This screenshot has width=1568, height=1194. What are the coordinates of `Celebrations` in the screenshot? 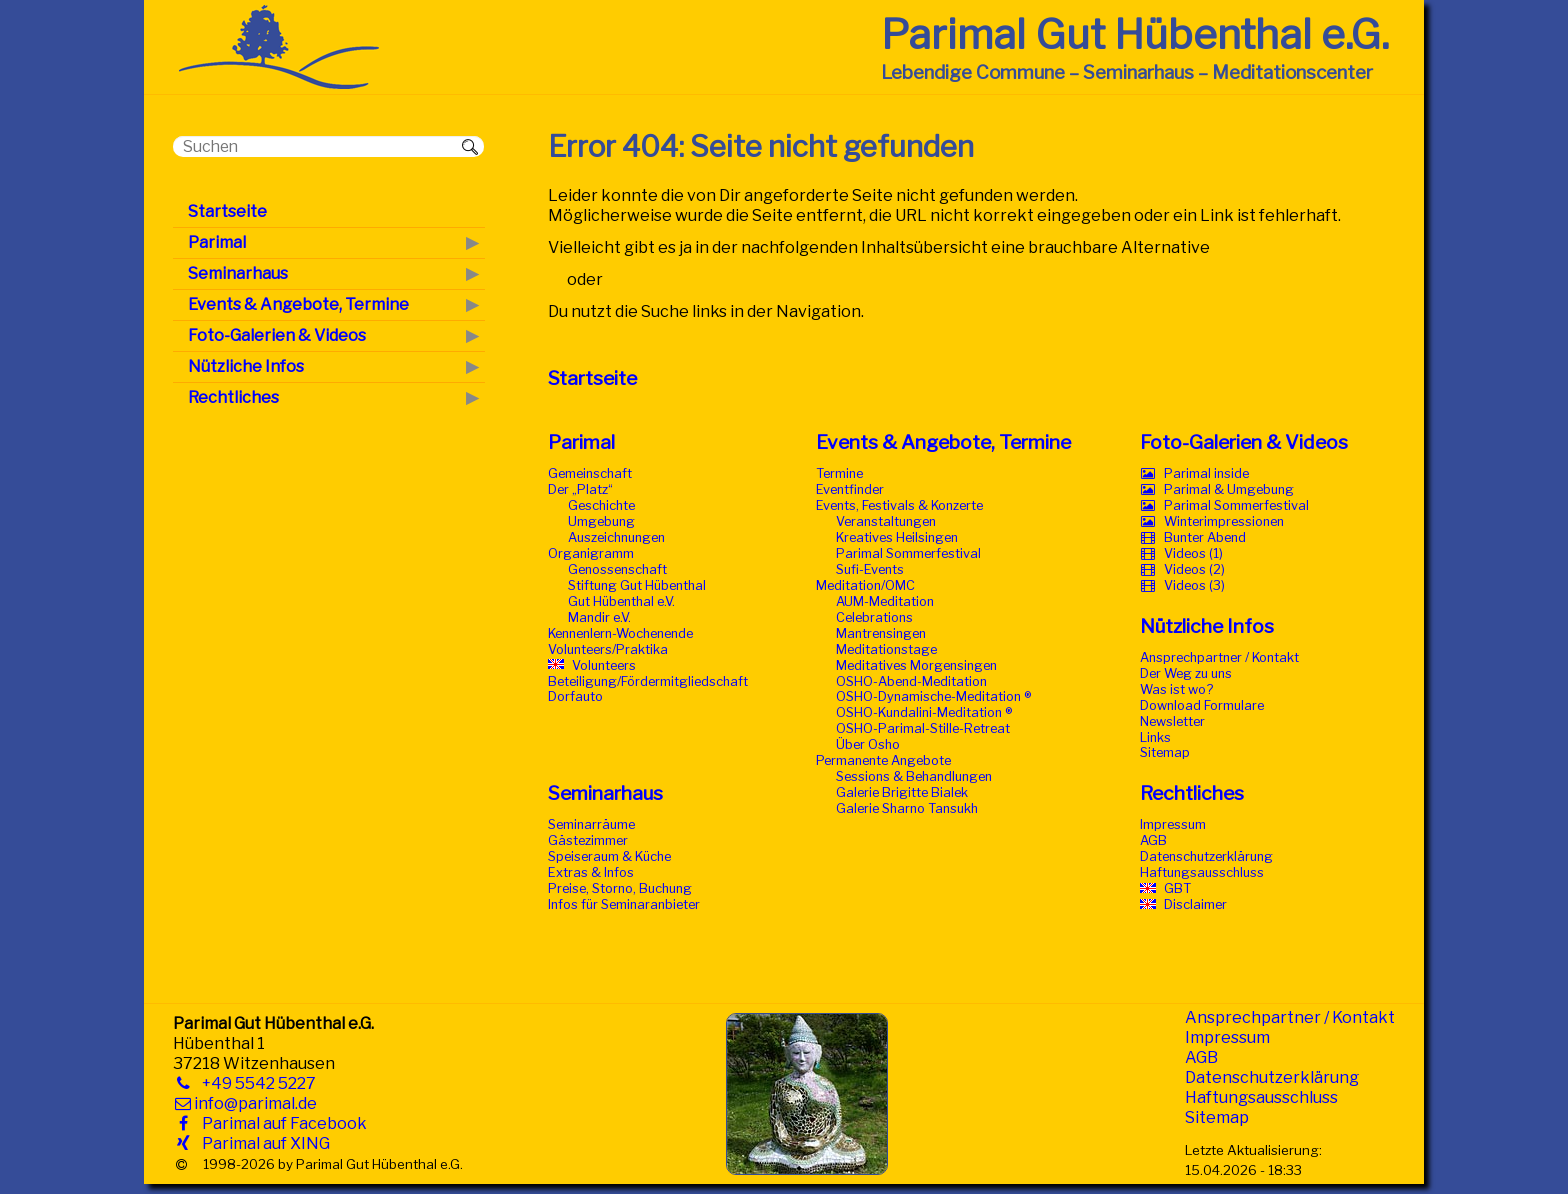 It's located at (874, 617).